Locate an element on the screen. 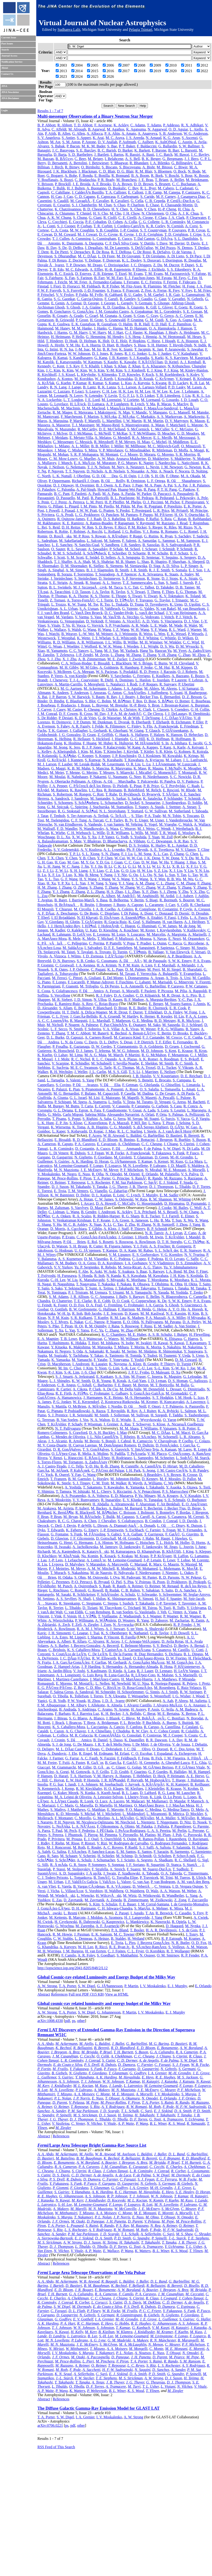 This screenshot has height=2576, width=212. M. G. Bernardini is located at coordinates (66, 1093).